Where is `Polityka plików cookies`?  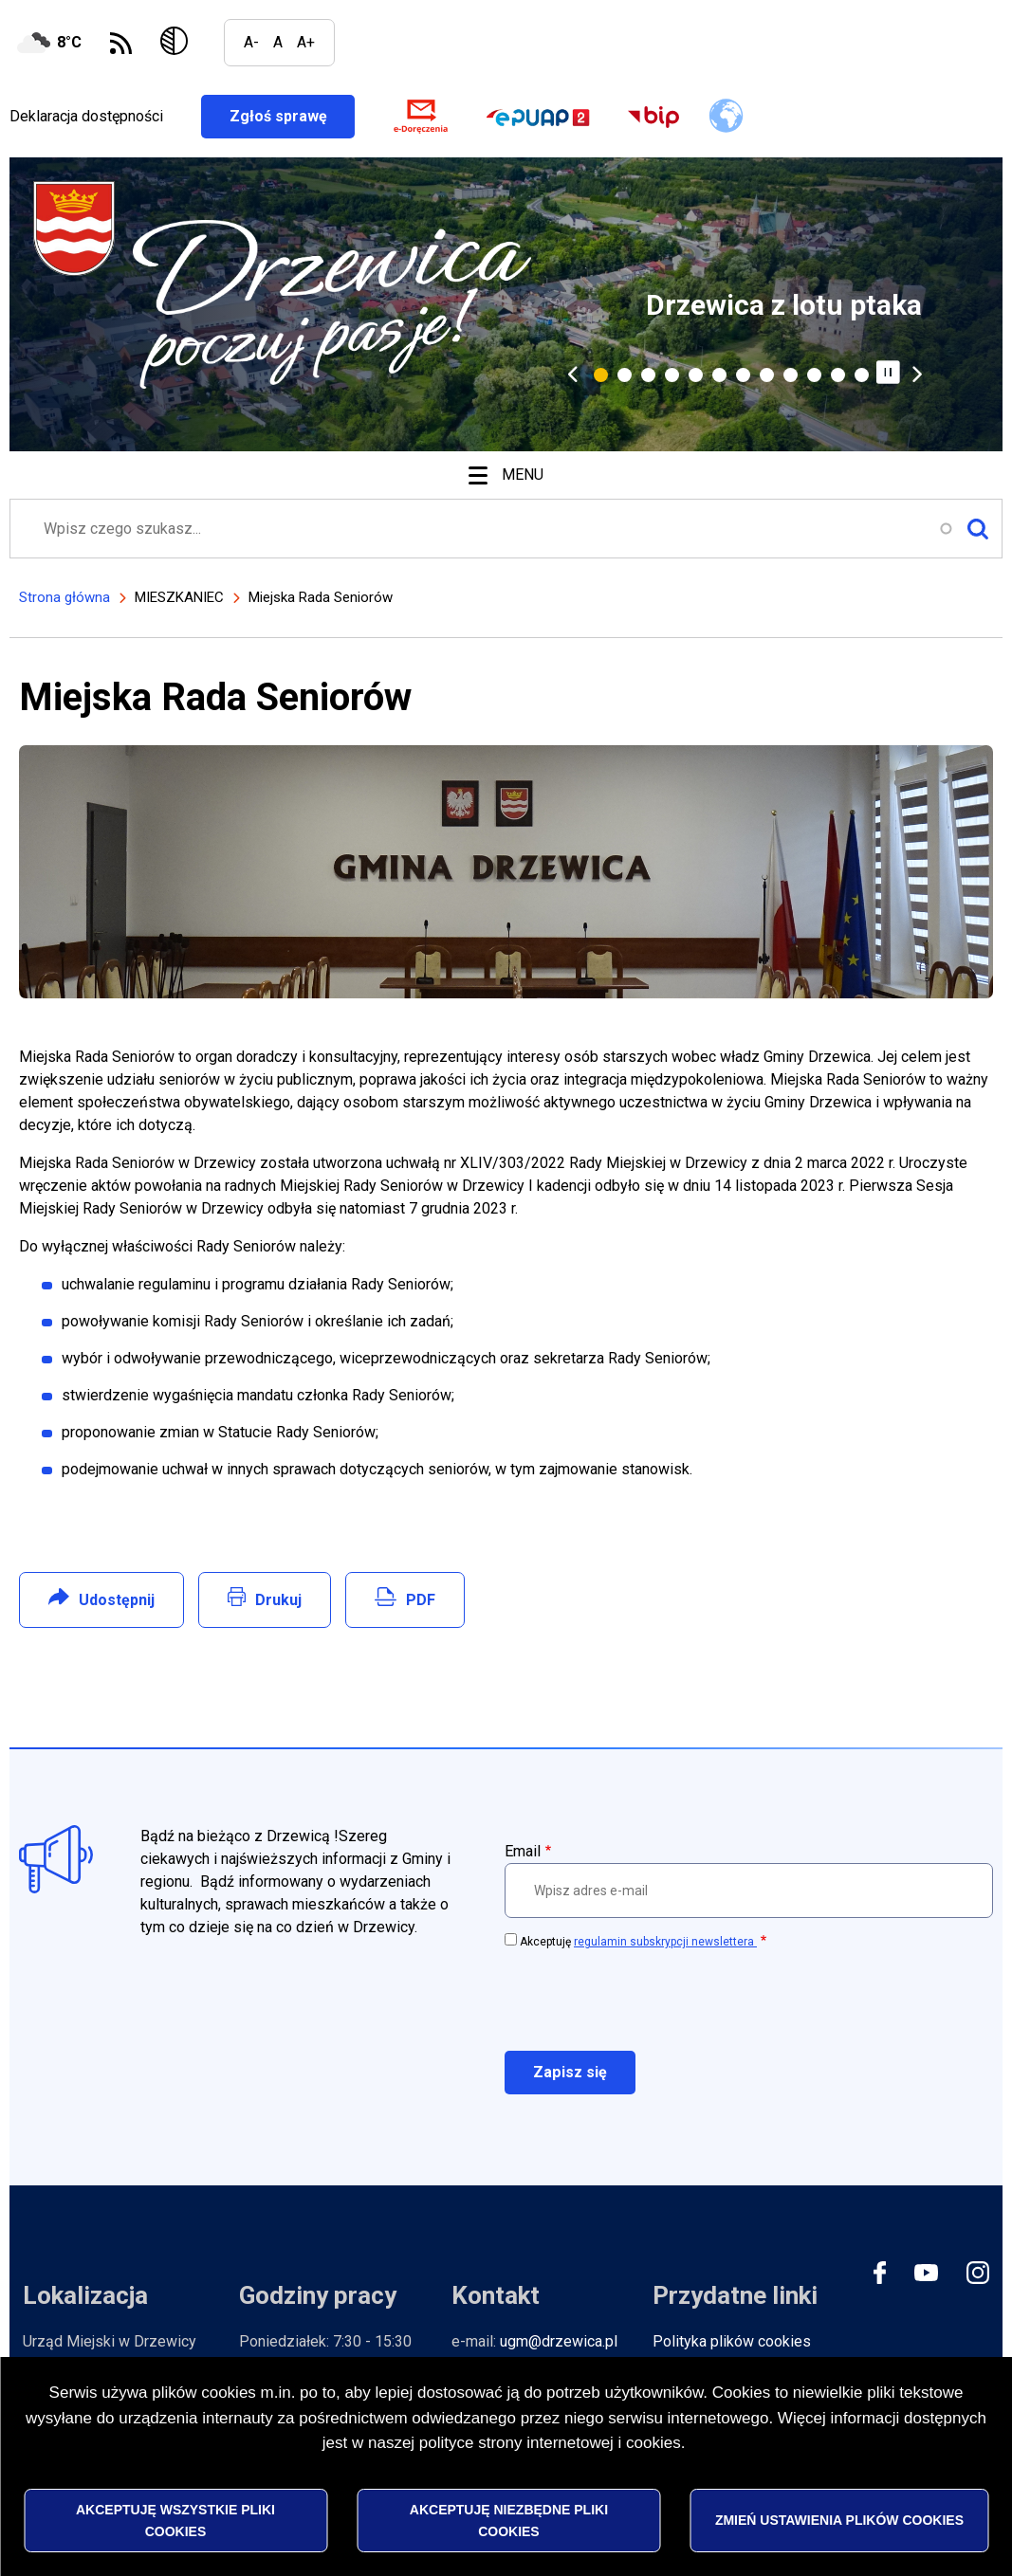 Polityka plików cookies is located at coordinates (732, 2342).